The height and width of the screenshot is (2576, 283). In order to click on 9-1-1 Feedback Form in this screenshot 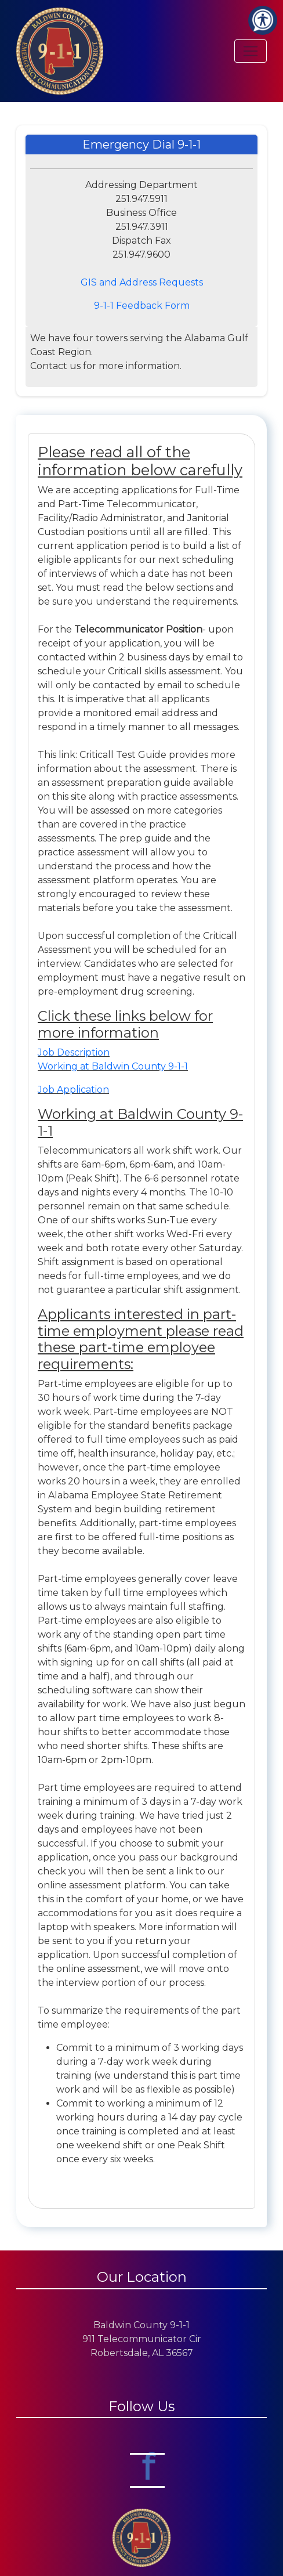, I will do `click(142, 305)`.